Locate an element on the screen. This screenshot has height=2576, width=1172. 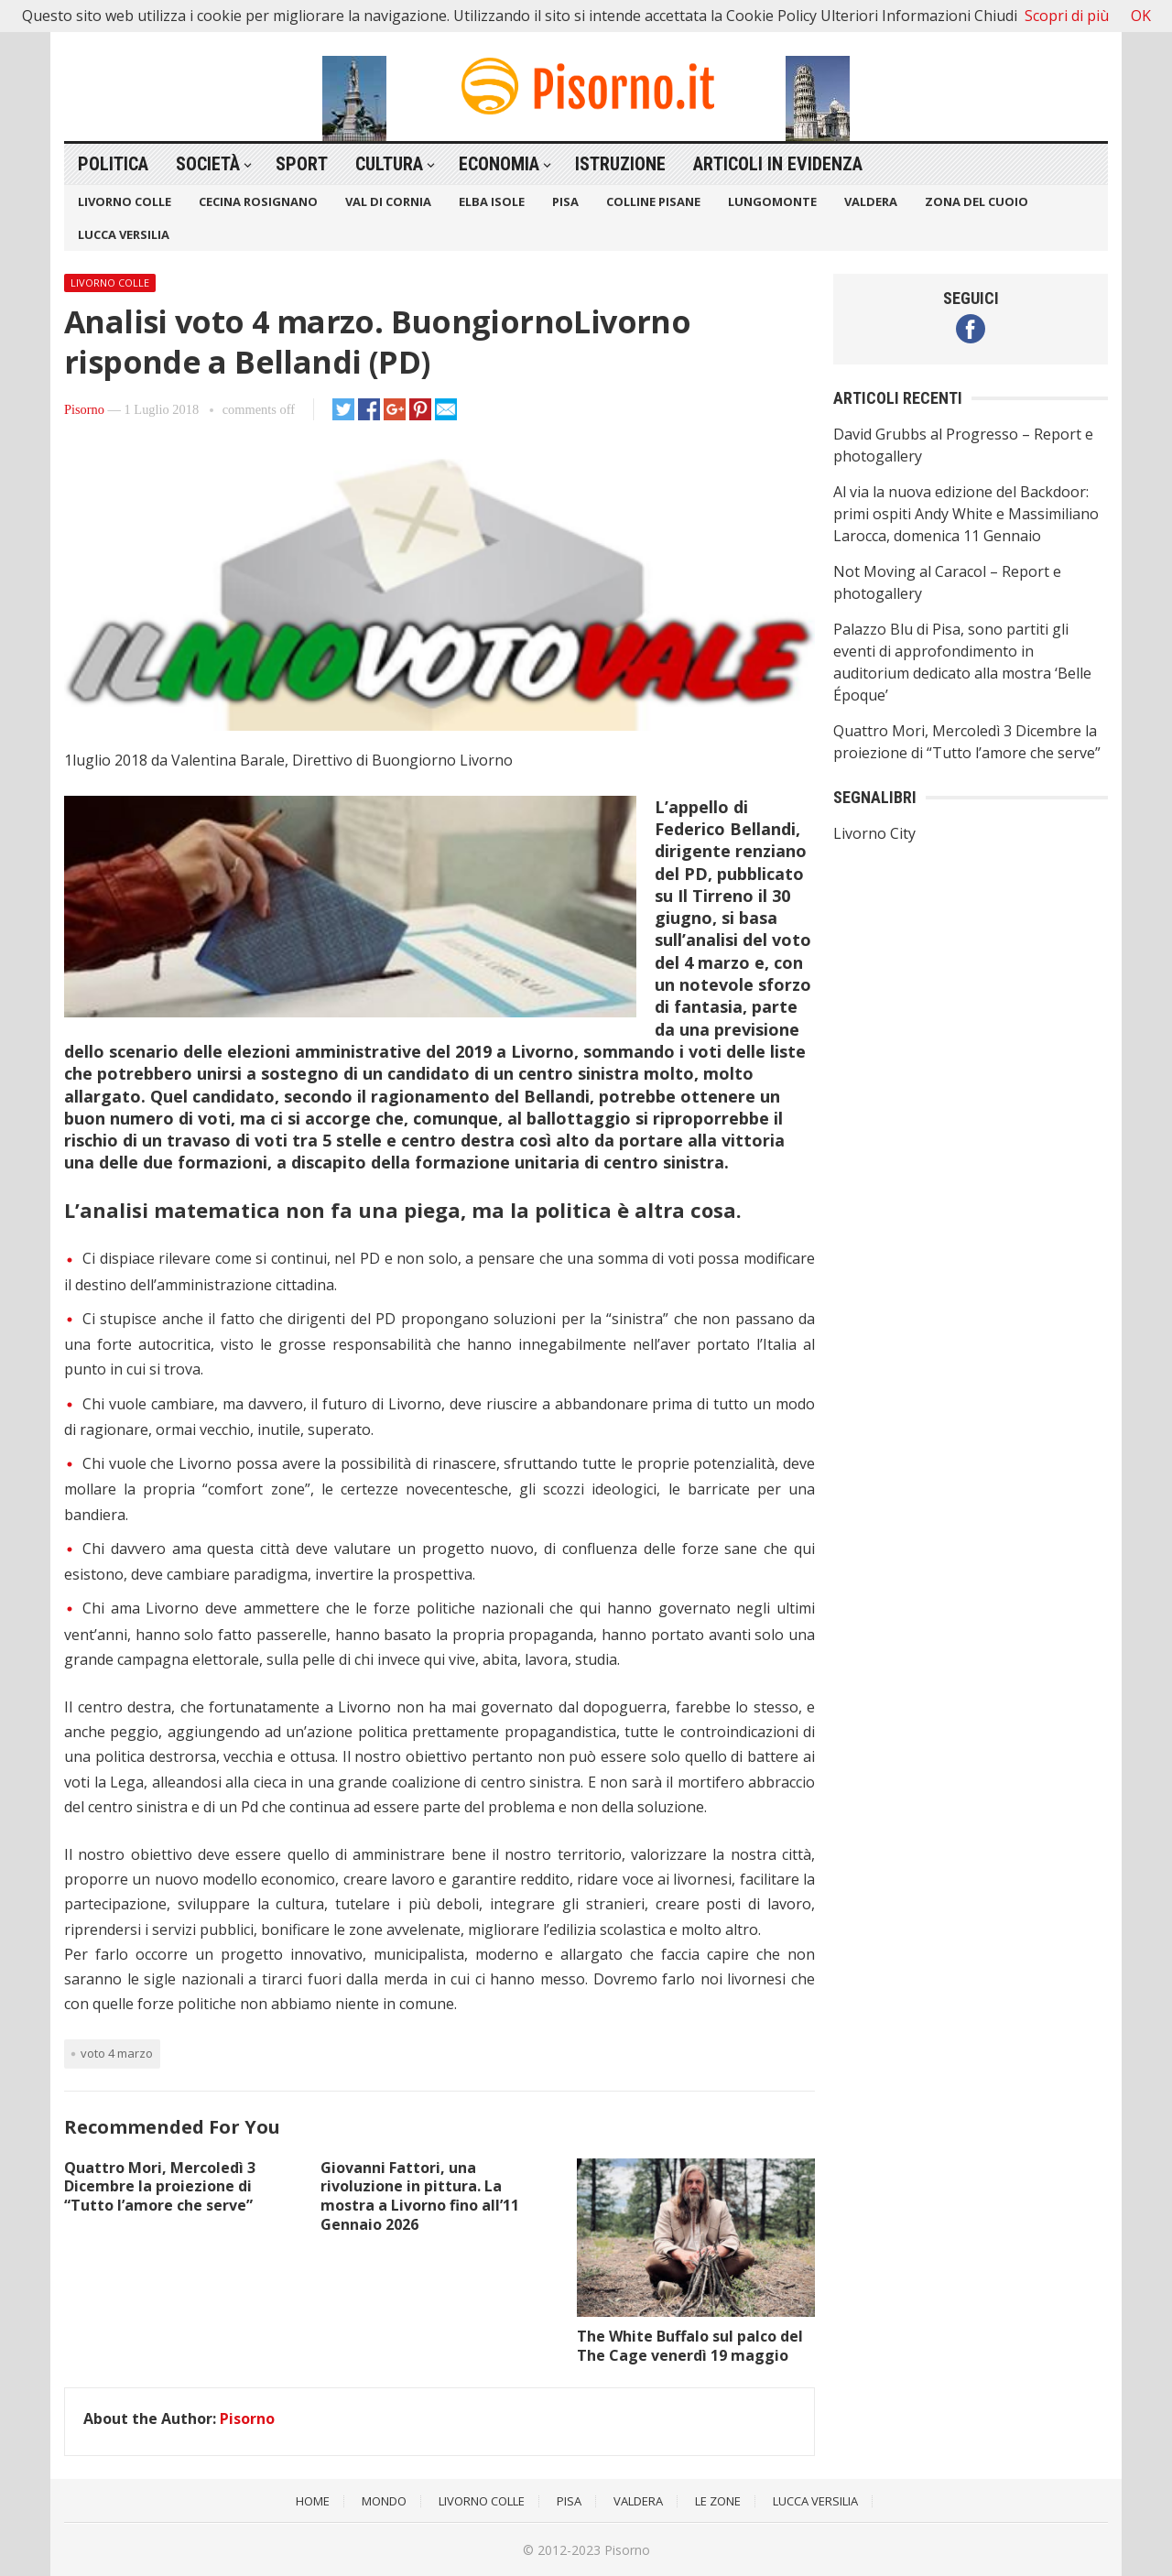
Livorno City is located at coordinates (874, 833).